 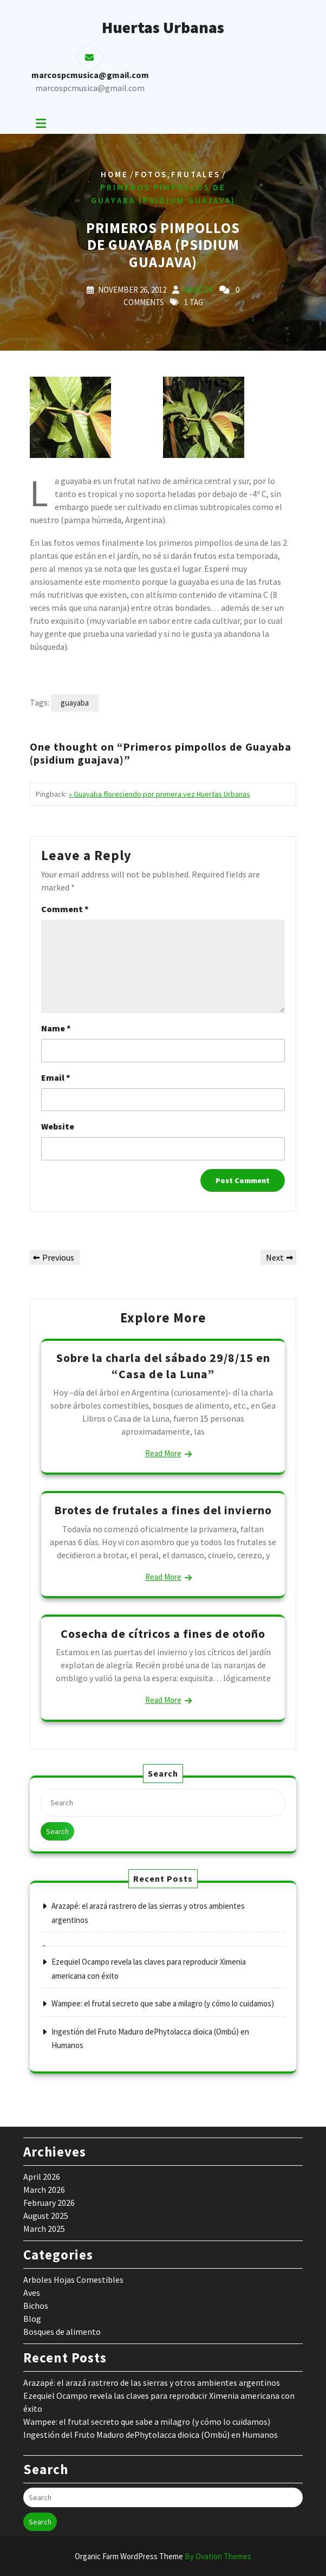 What do you see at coordinates (163, 1633) in the screenshot?
I see `Cosecha de cítricos a fines de otoño` at bounding box center [163, 1633].